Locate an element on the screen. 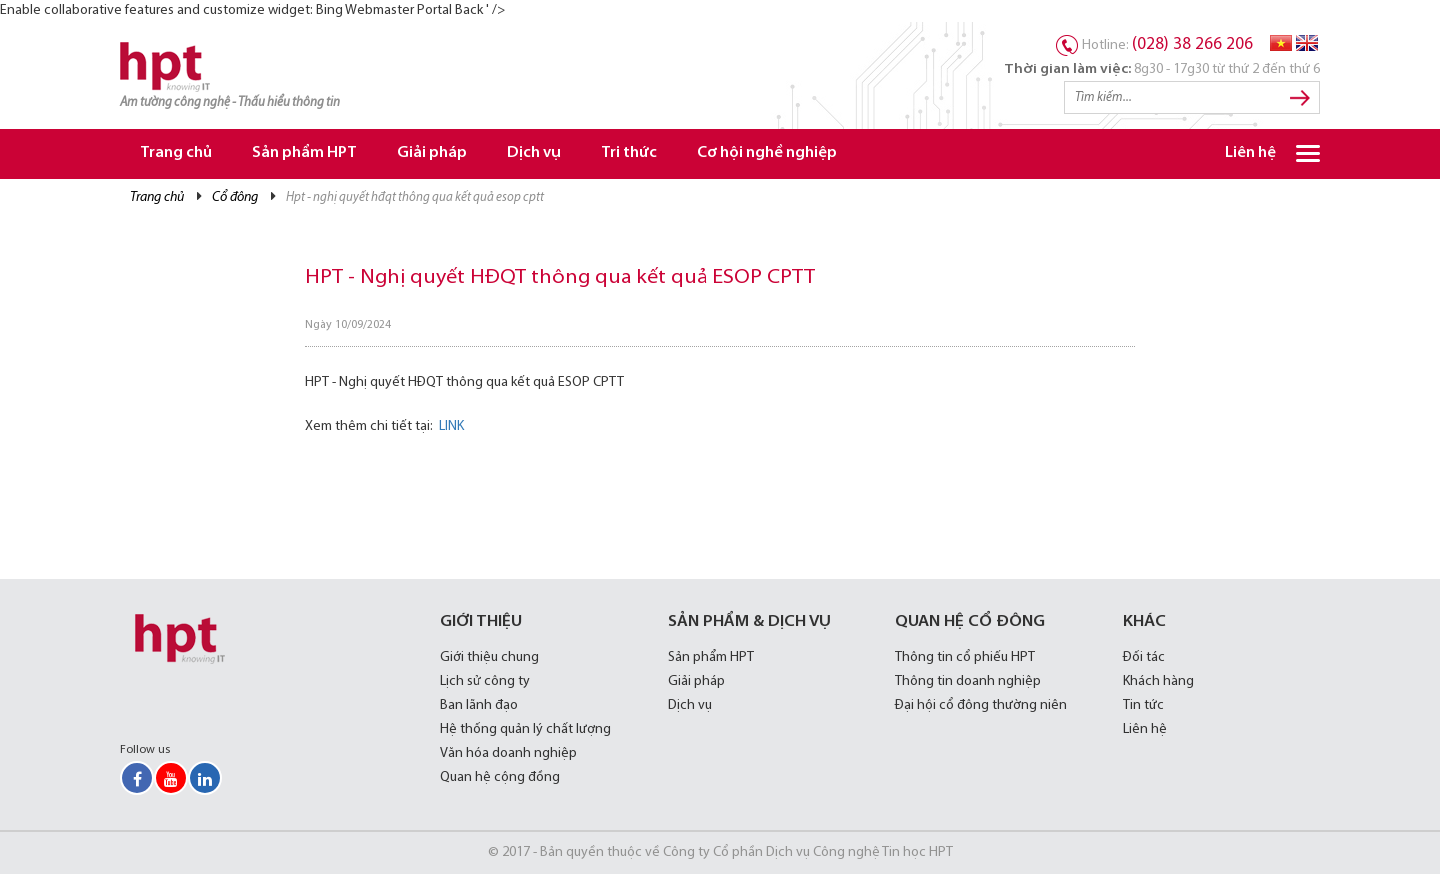 The image size is (1440, 874). Tri thức is located at coordinates (629, 153).